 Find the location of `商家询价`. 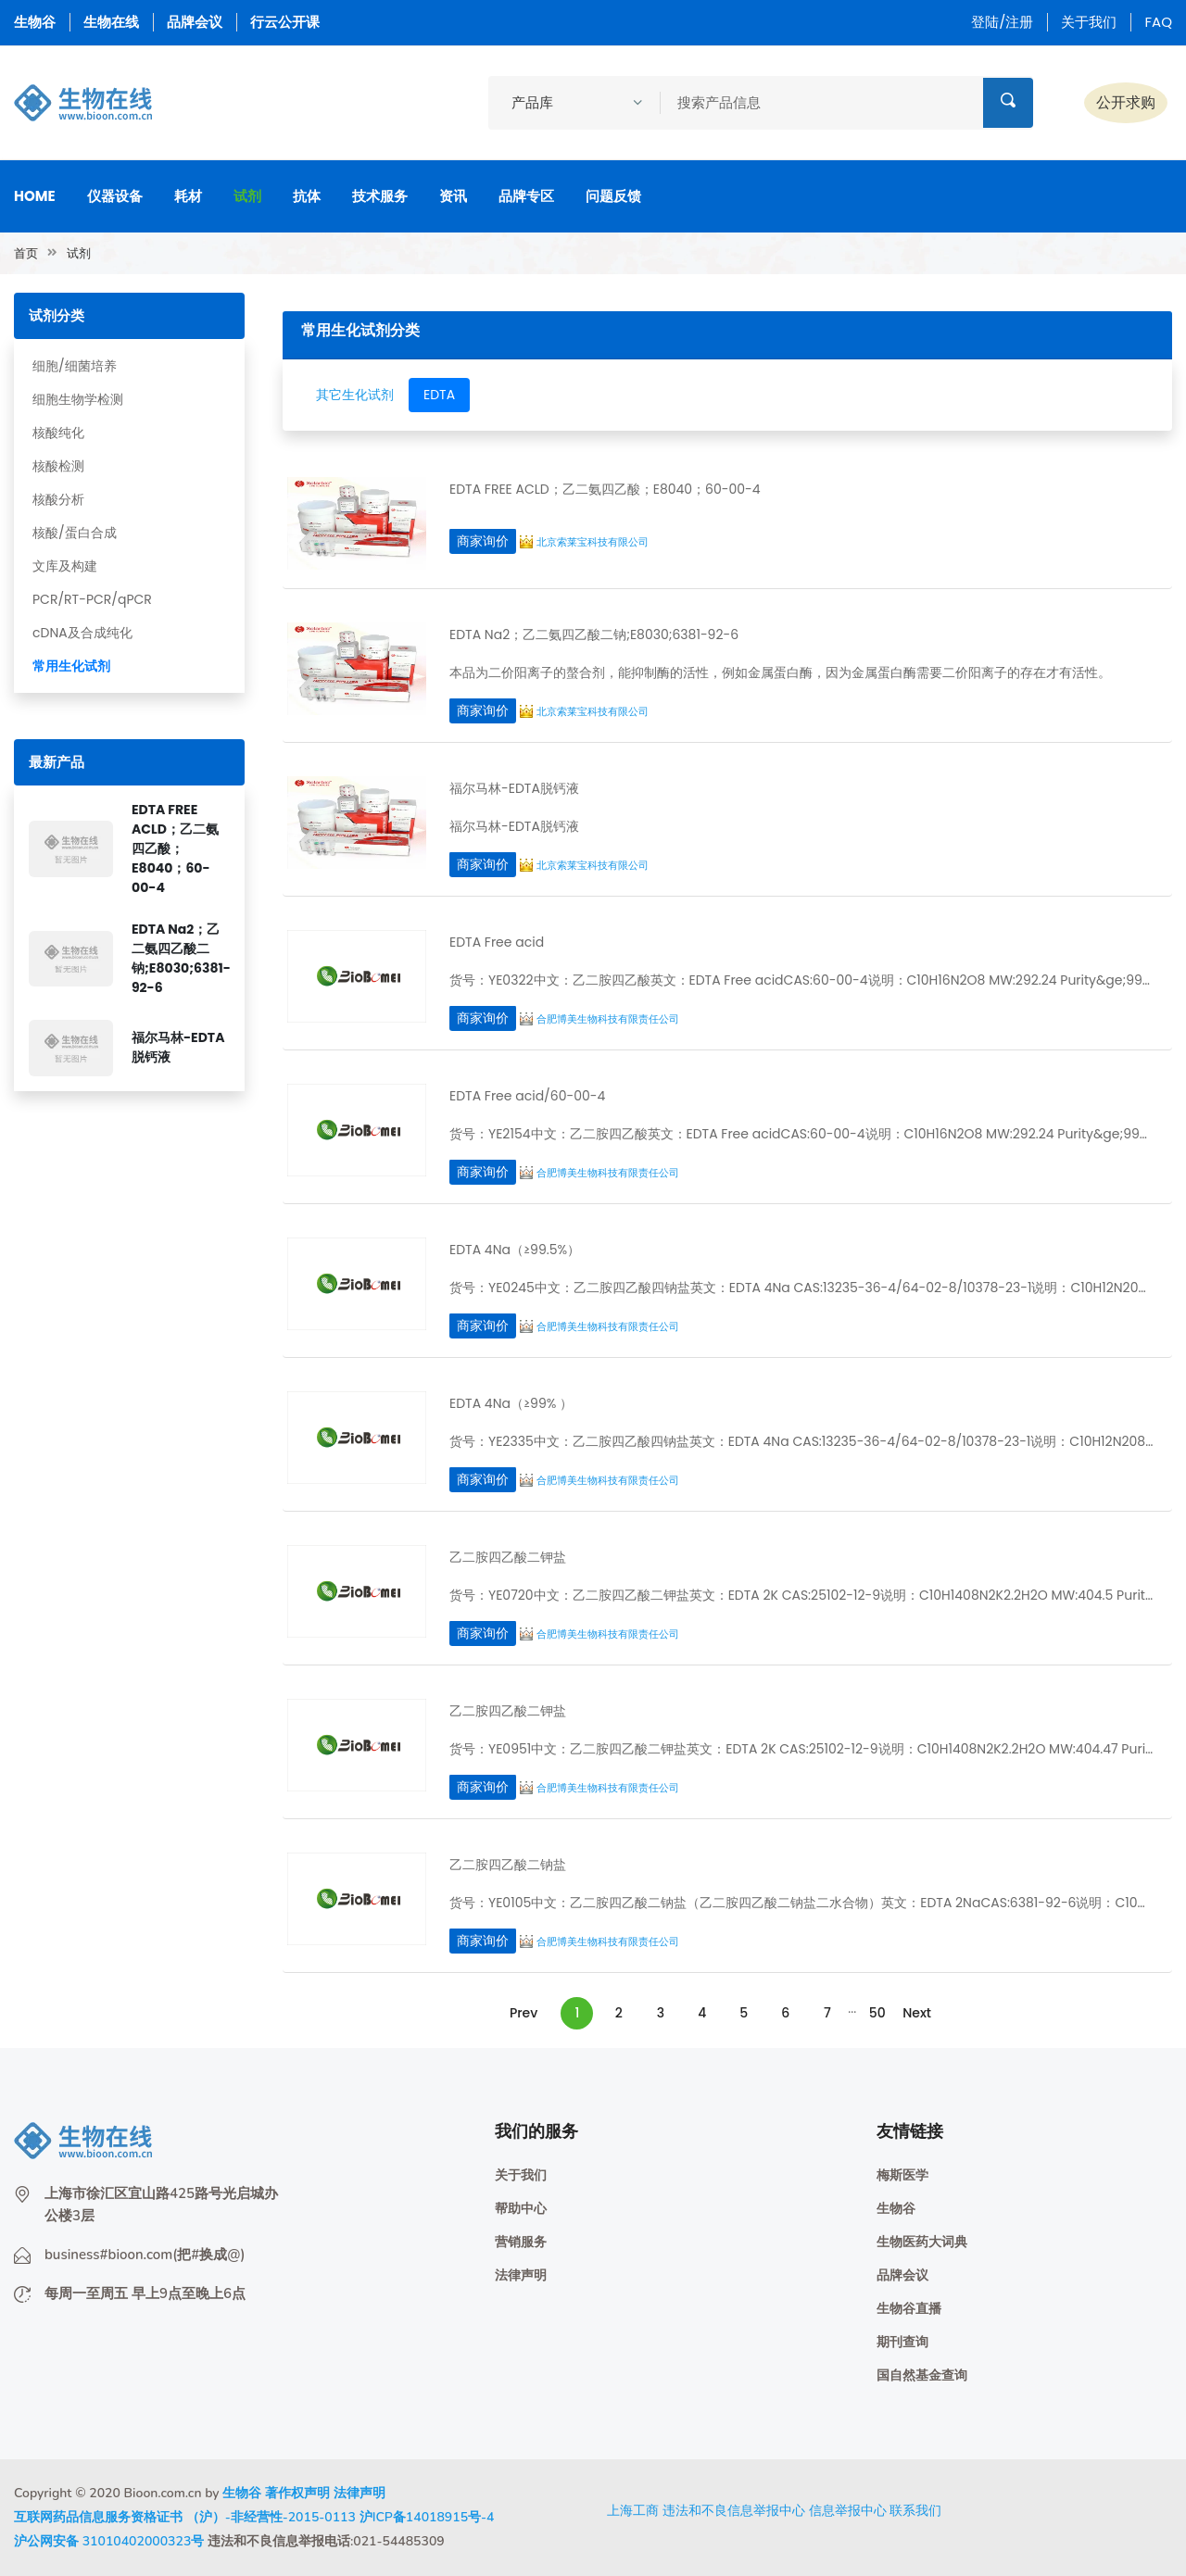

商家询价 is located at coordinates (483, 541).